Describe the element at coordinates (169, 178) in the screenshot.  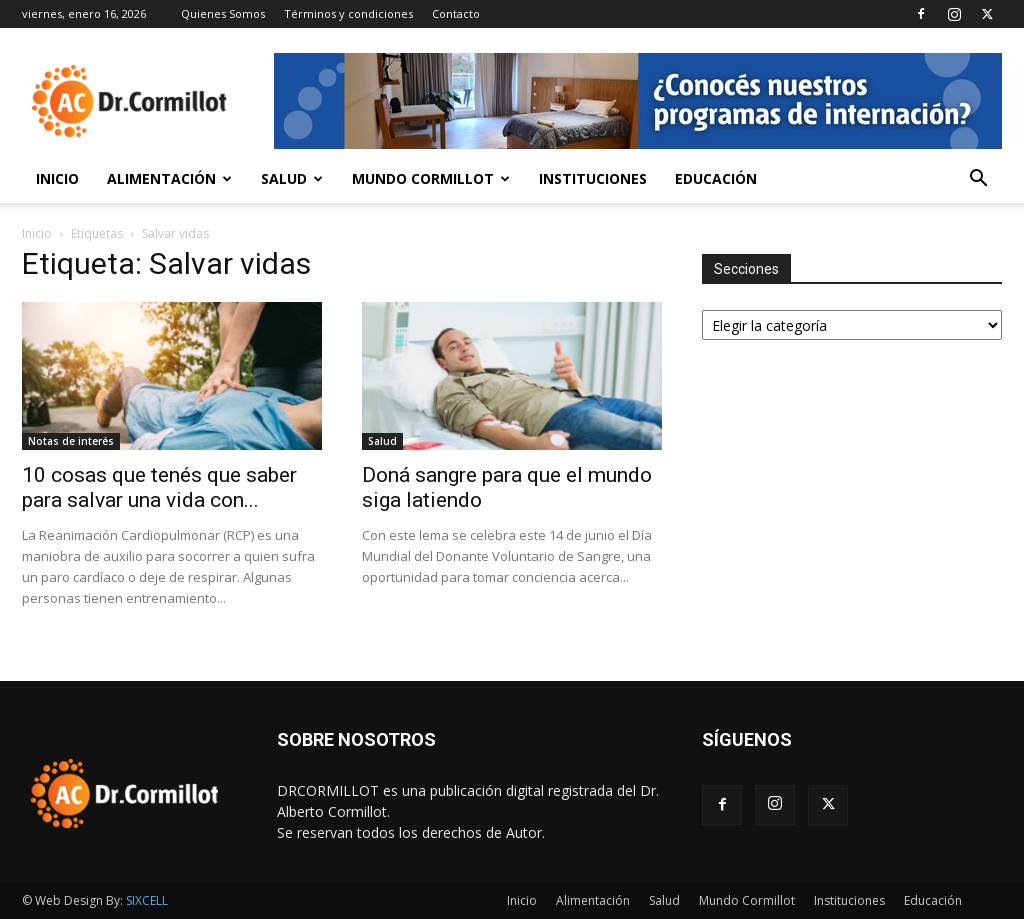
I see `Alimentación` at that location.